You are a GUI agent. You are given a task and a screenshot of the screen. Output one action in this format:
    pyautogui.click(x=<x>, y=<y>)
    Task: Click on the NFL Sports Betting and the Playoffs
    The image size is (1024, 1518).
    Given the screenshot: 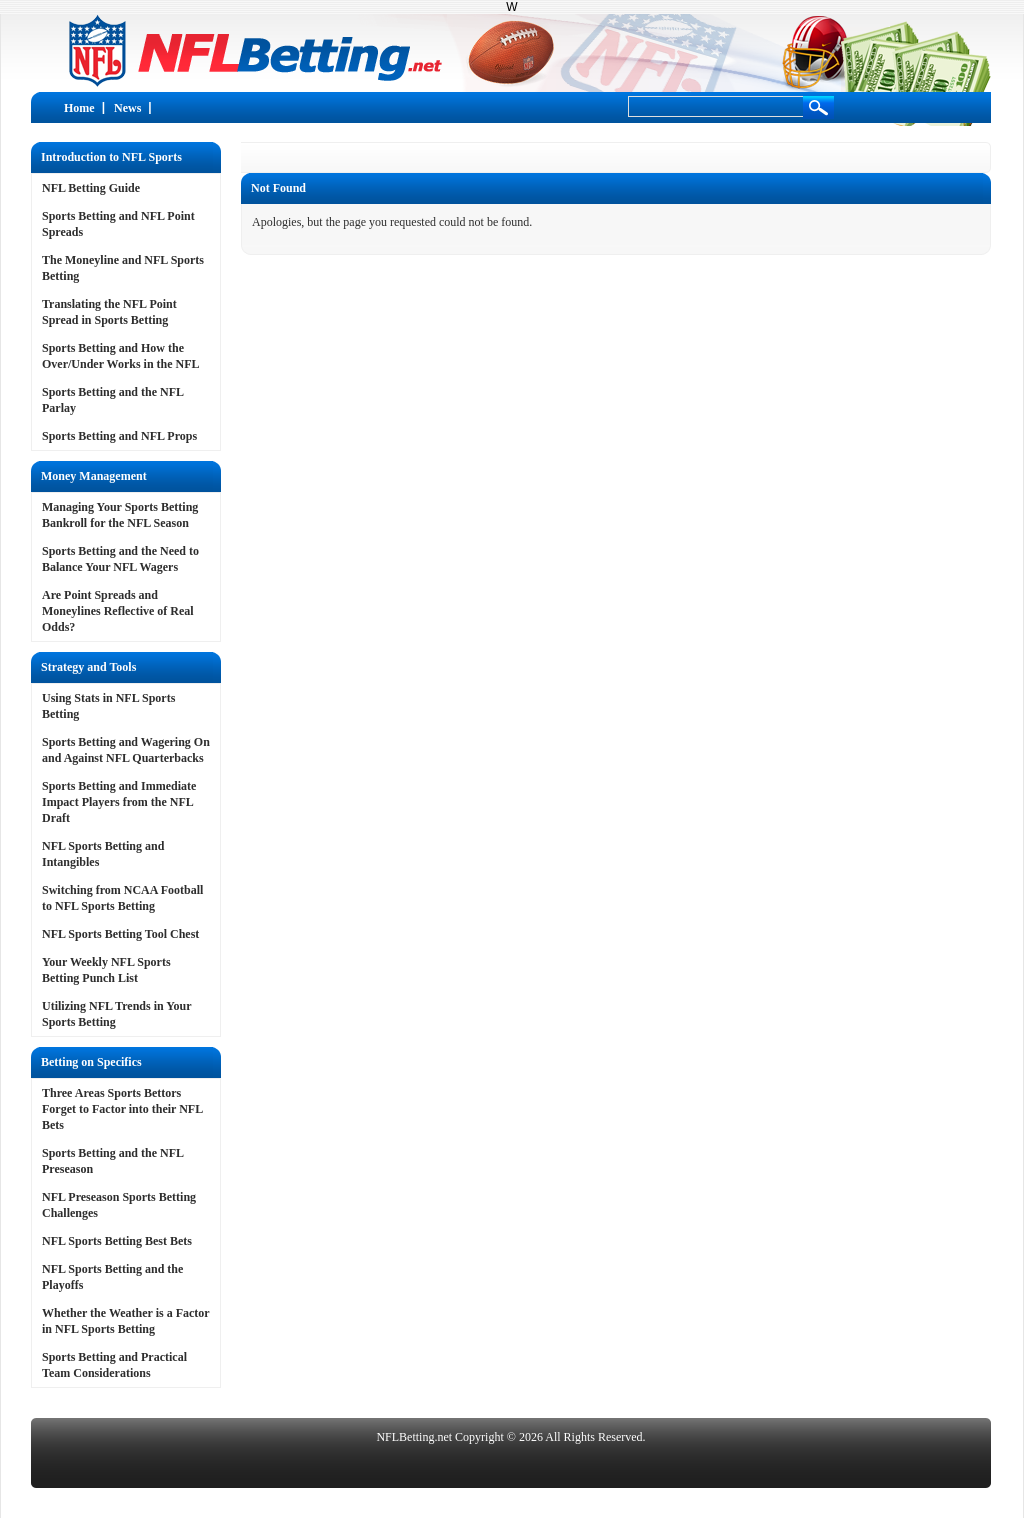 What is the action you would take?
    pyautogui.click(x=112, y=1277)
    